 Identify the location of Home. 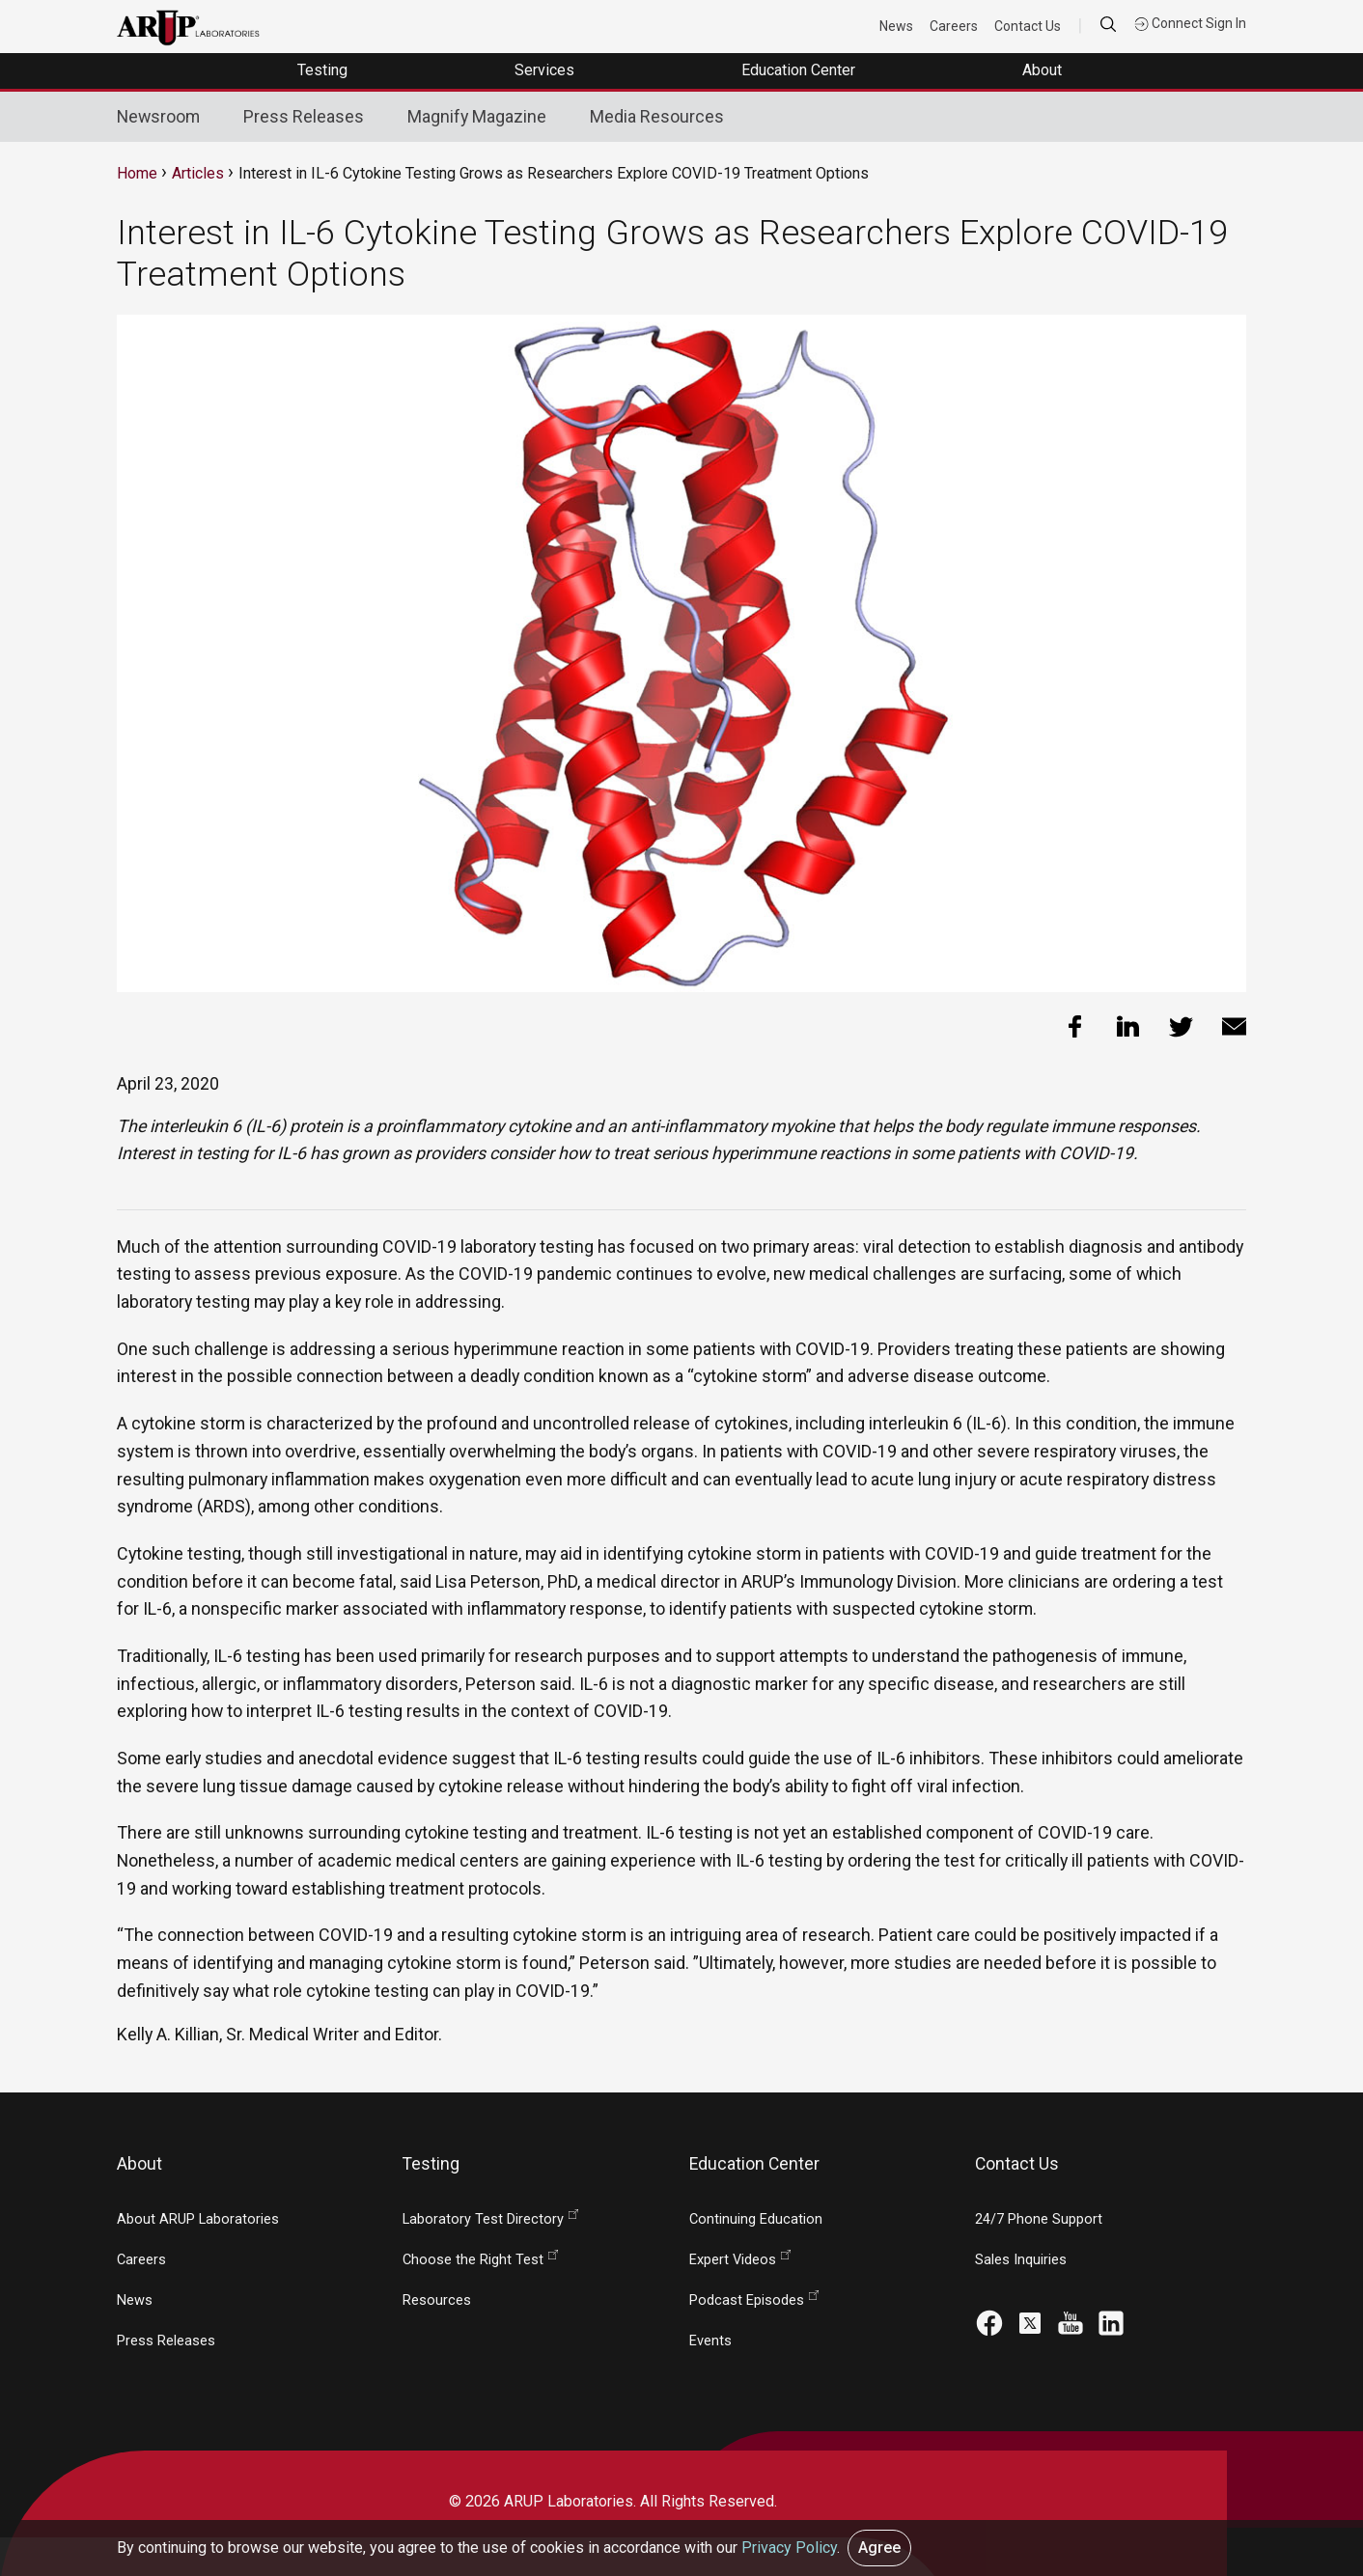
(137, 173).